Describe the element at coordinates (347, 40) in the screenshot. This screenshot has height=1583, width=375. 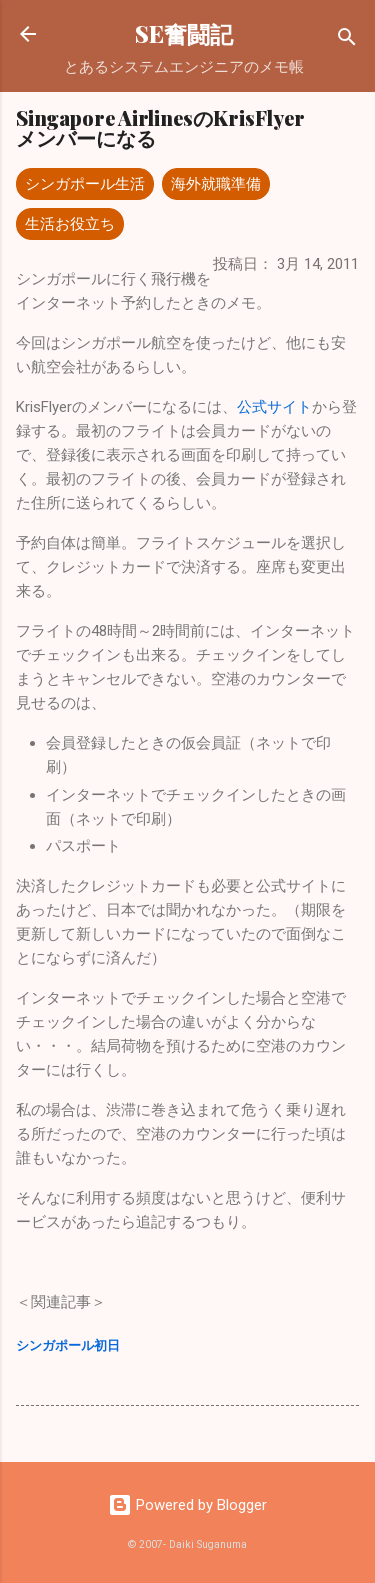
I see `[検索]` at that location.